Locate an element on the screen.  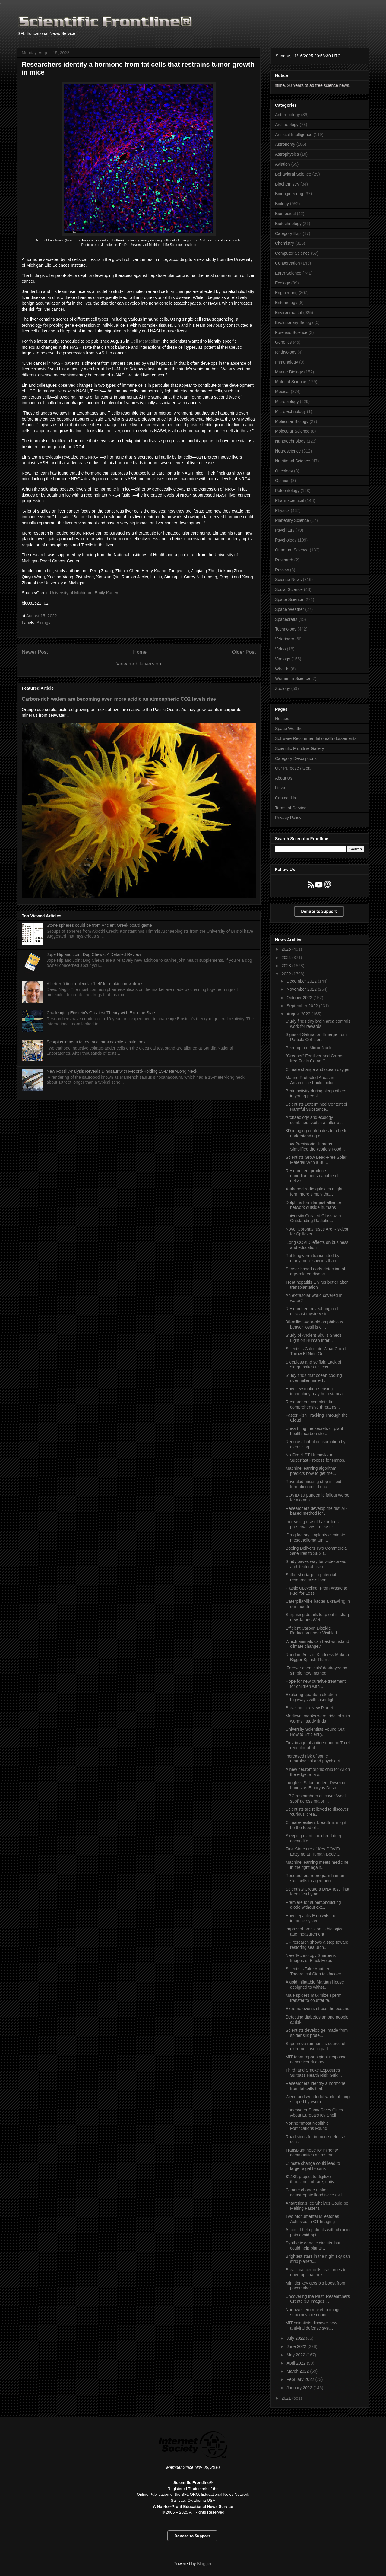
Microbiology is located at coordinates (287, 401).